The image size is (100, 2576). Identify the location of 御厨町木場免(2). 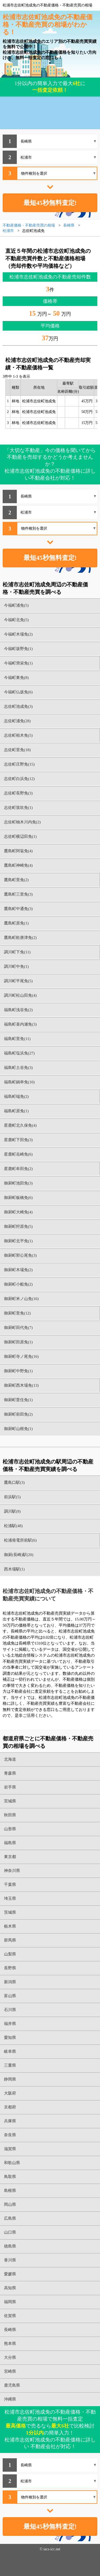
(18, 1270).